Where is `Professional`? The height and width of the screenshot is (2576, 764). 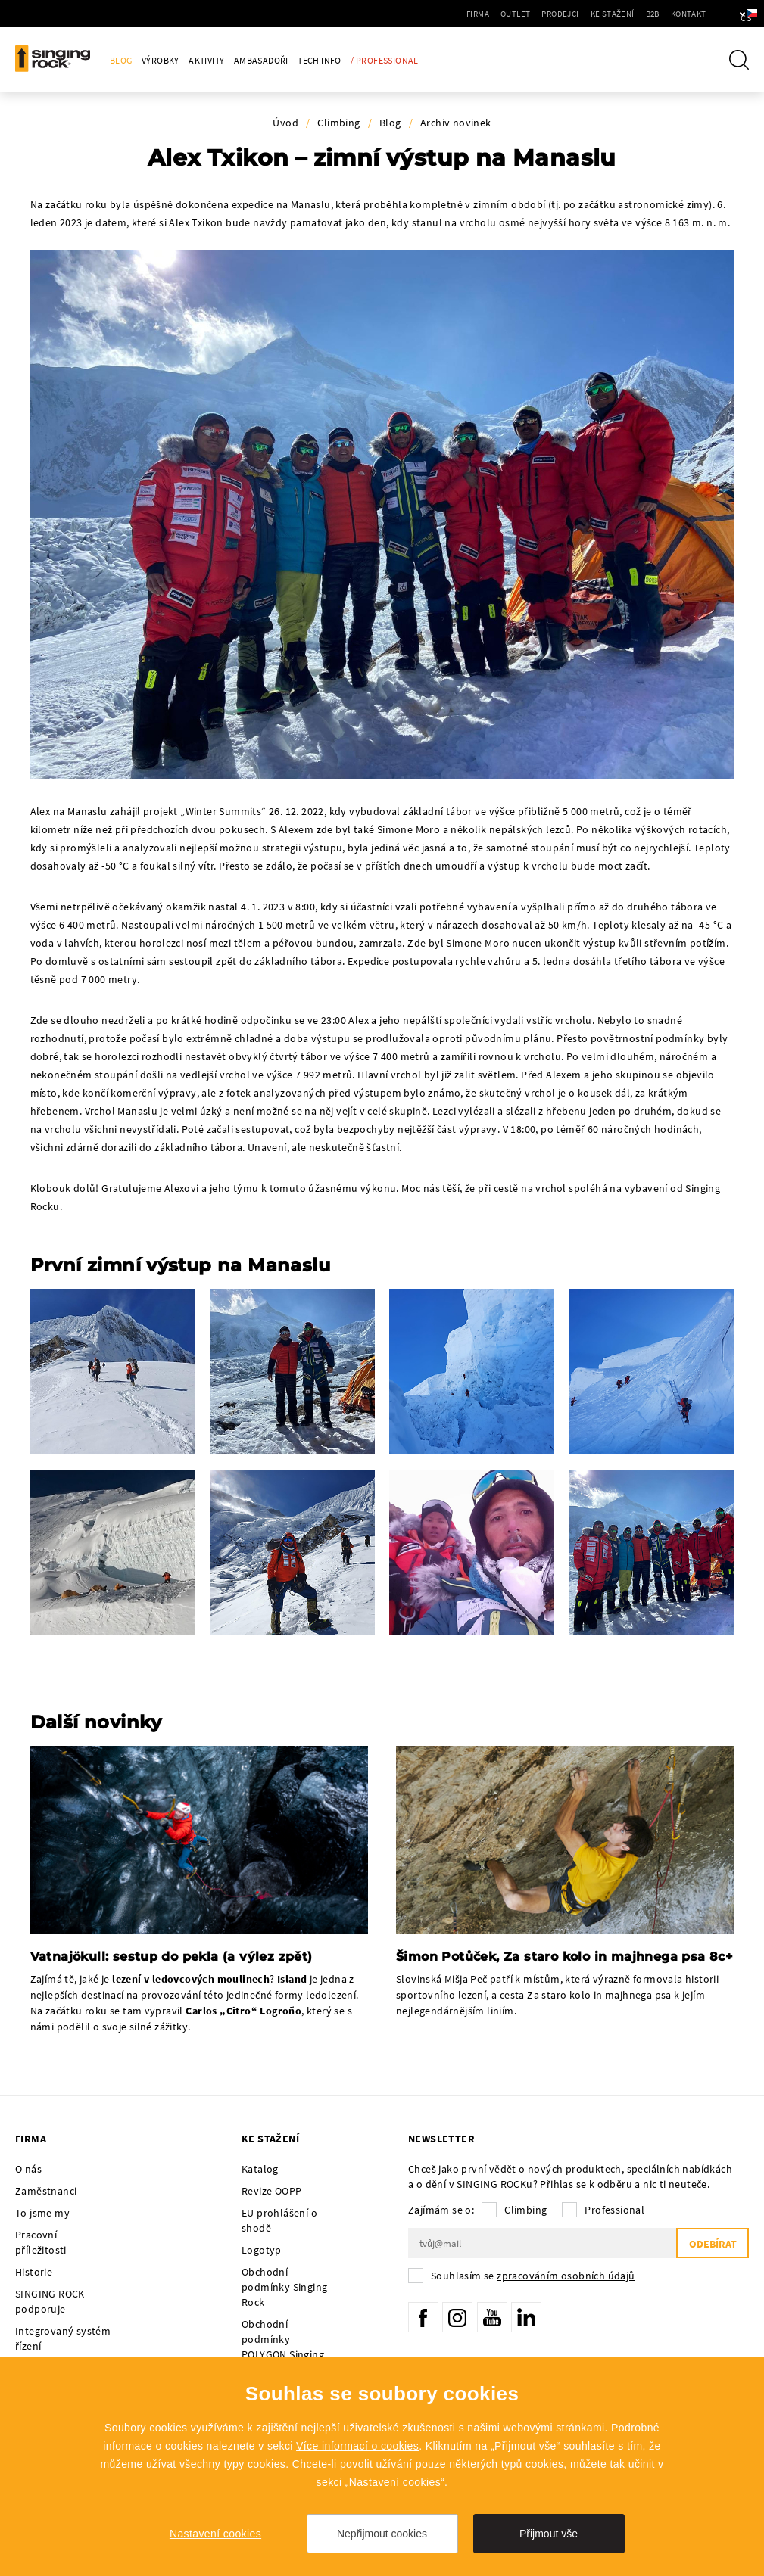 Professional is located at coordinates (614, 2210).